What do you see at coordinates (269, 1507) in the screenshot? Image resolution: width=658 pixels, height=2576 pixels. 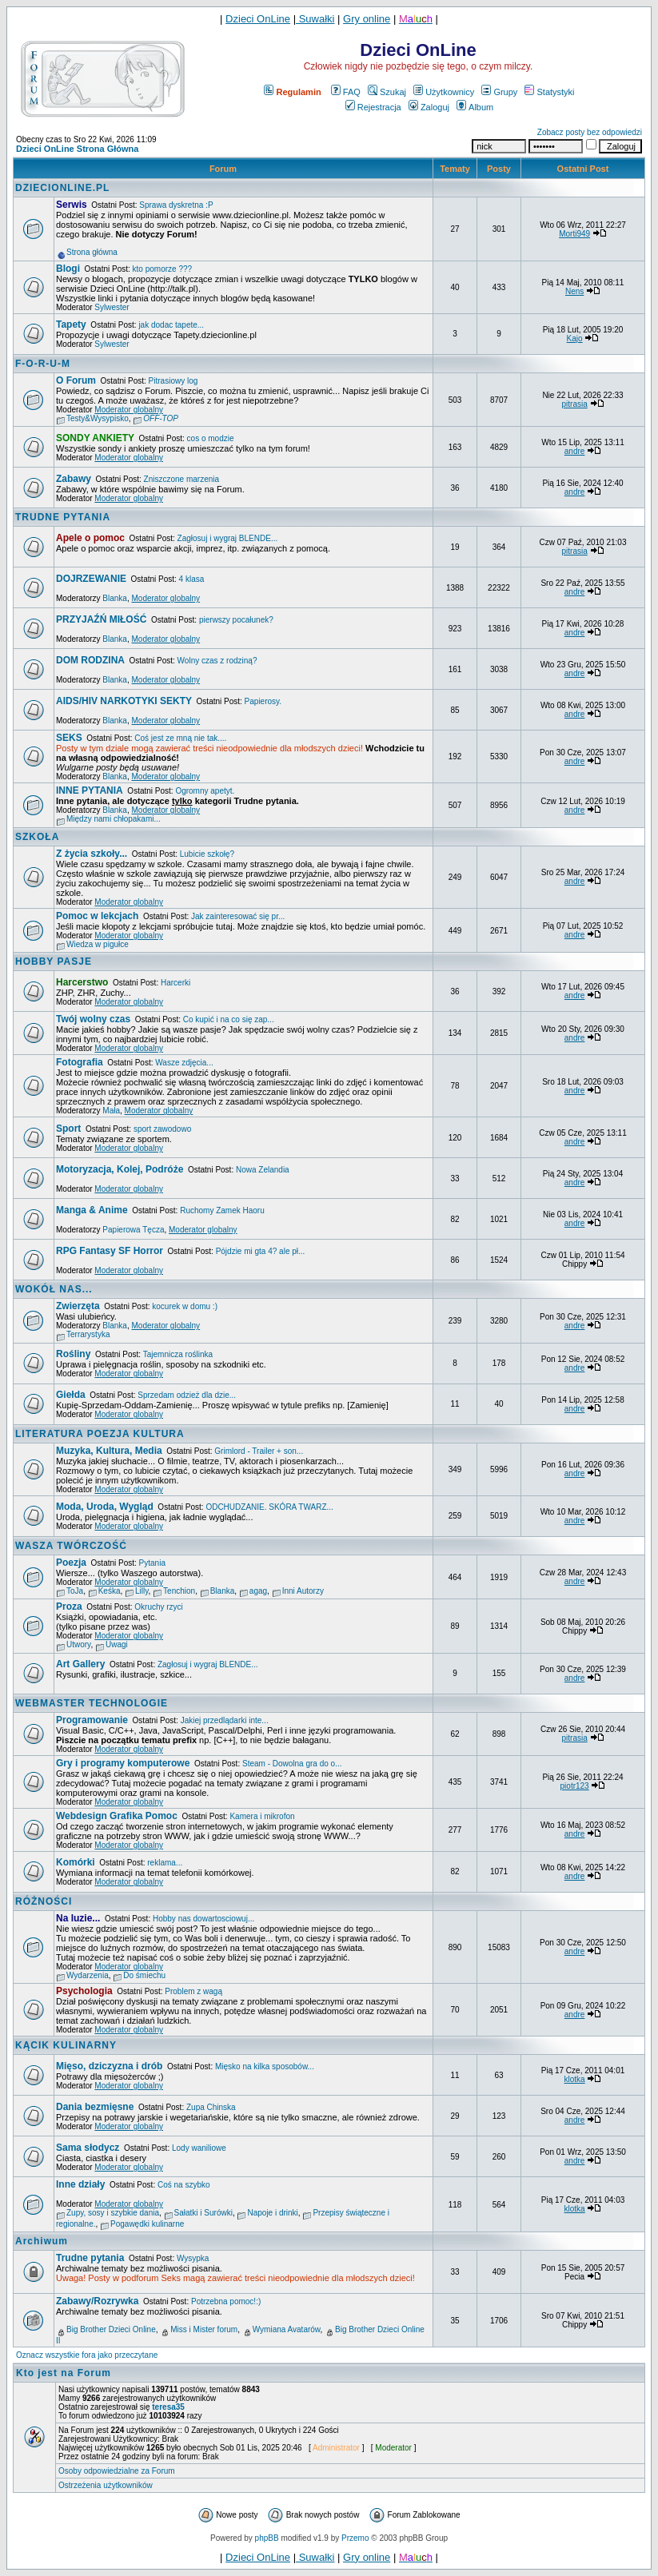 I see `ODCHUDZANIE. SKÓRA TWARZ...` at bounding box center [269, 1507].